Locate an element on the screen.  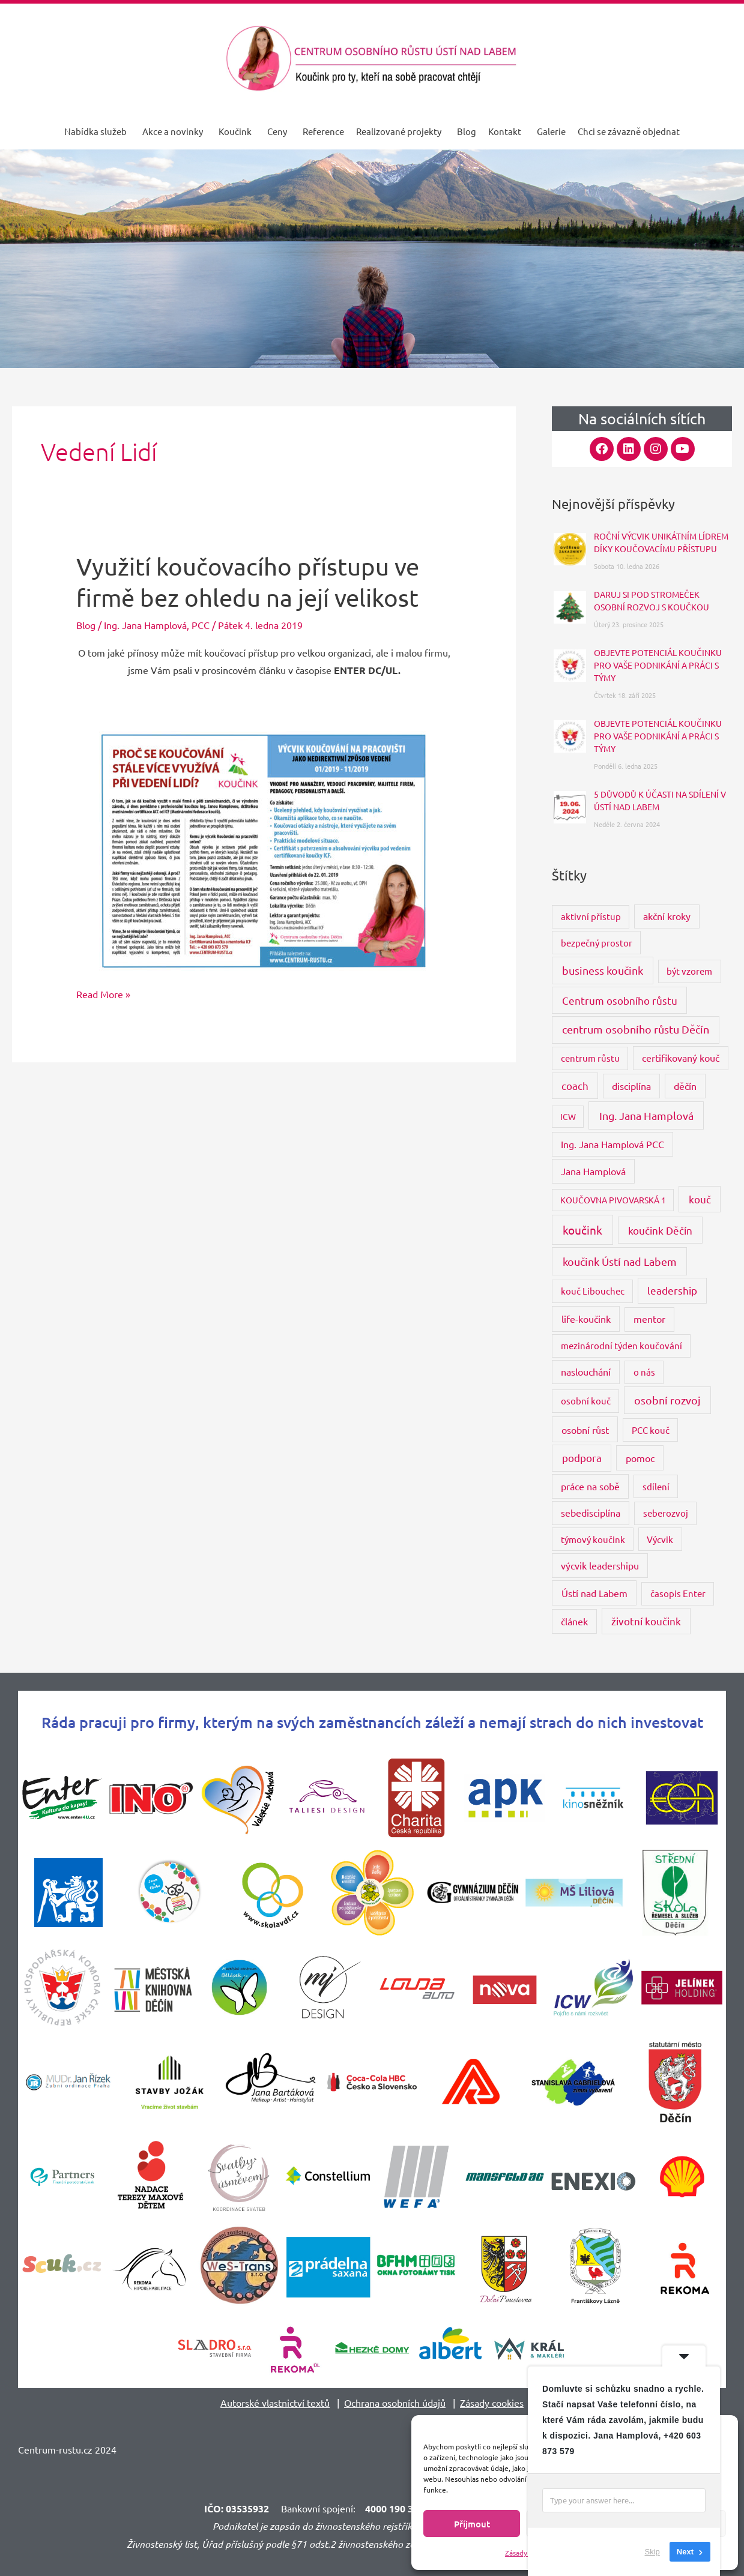
koučink Děčín [koučink Děčín (8 položek)] is located at coordinates (660, 1230).